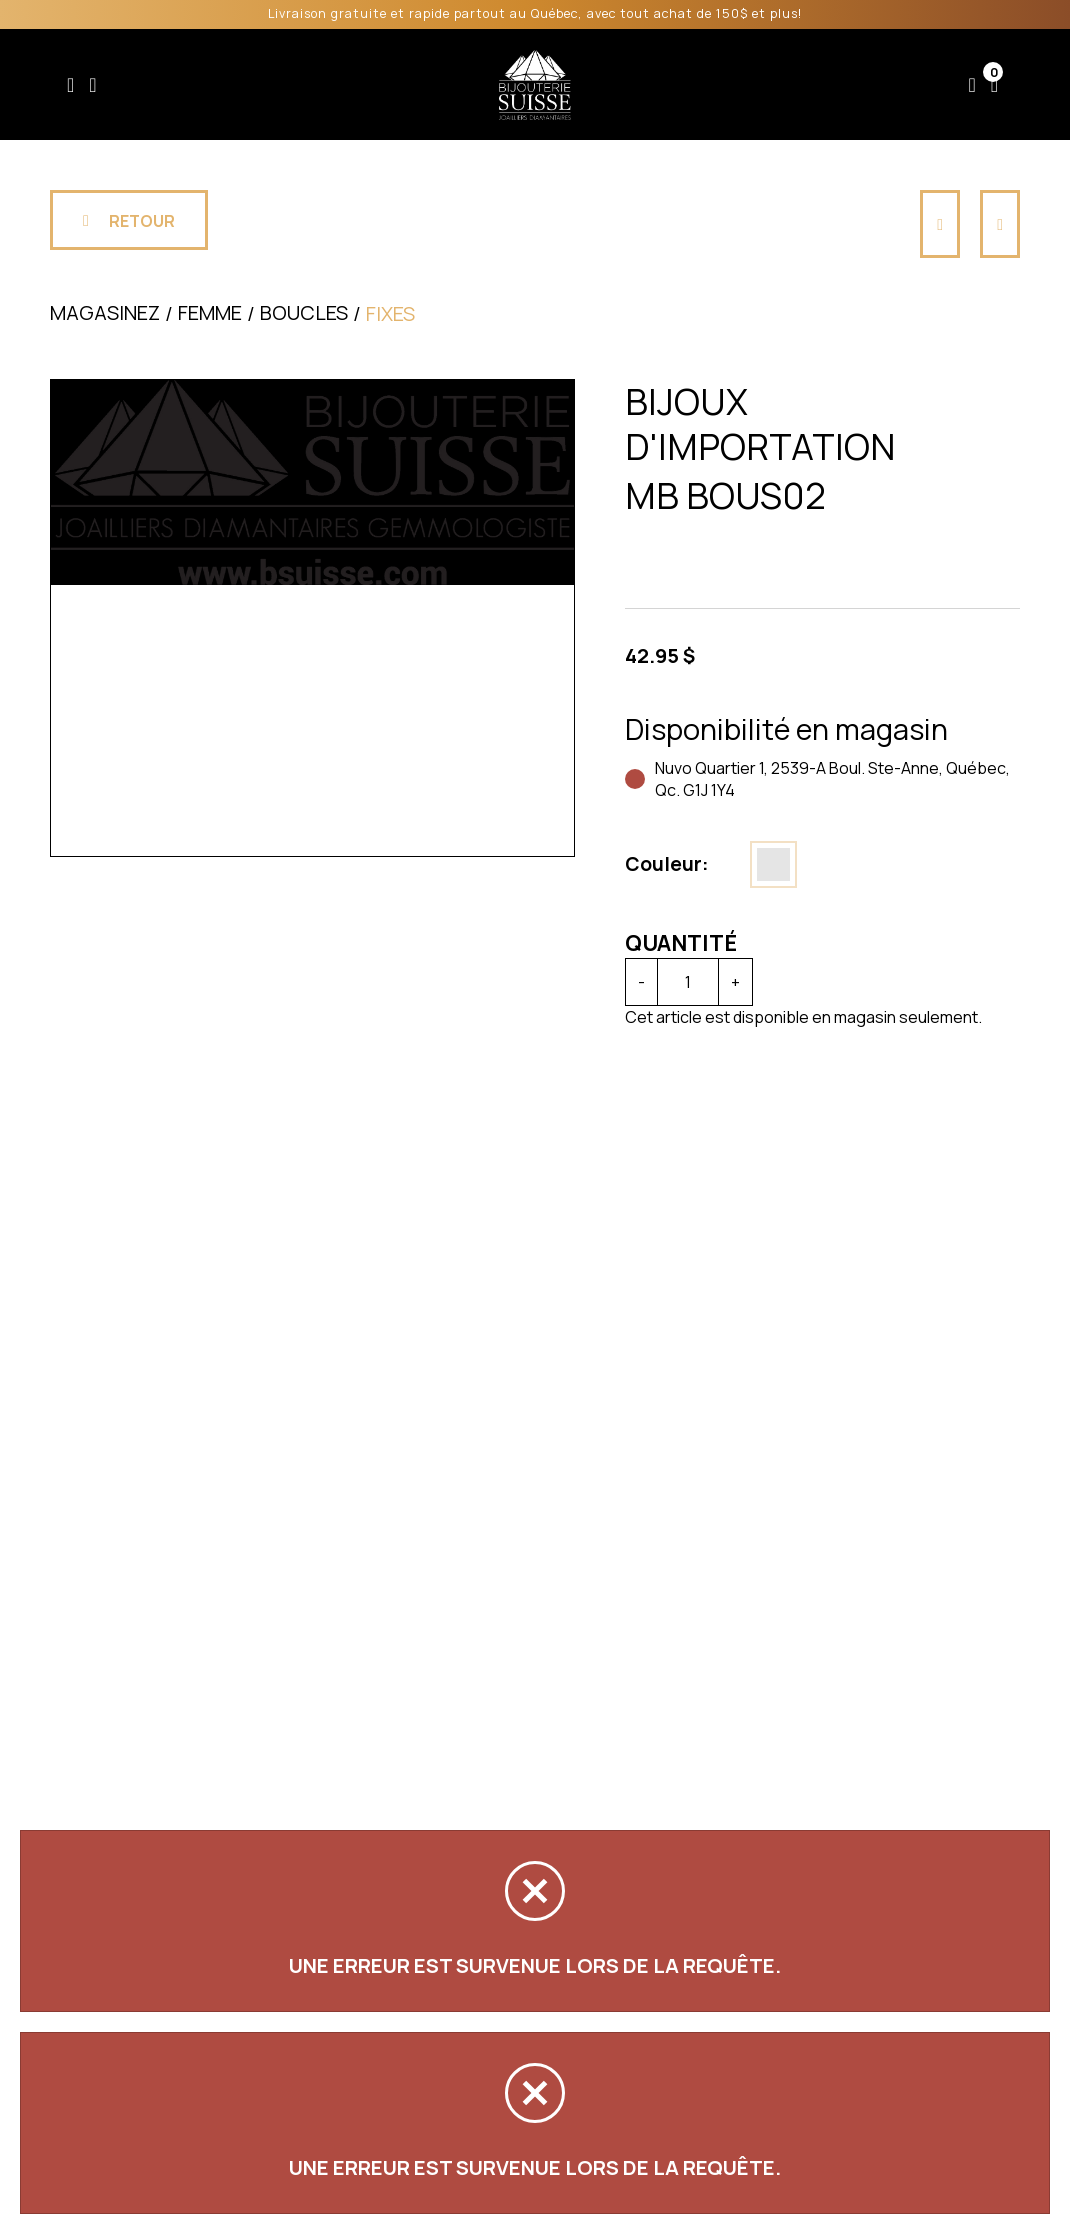 This screenshot has width=1070, height=2234. I want to click on Magasinez, so click(105, 312).